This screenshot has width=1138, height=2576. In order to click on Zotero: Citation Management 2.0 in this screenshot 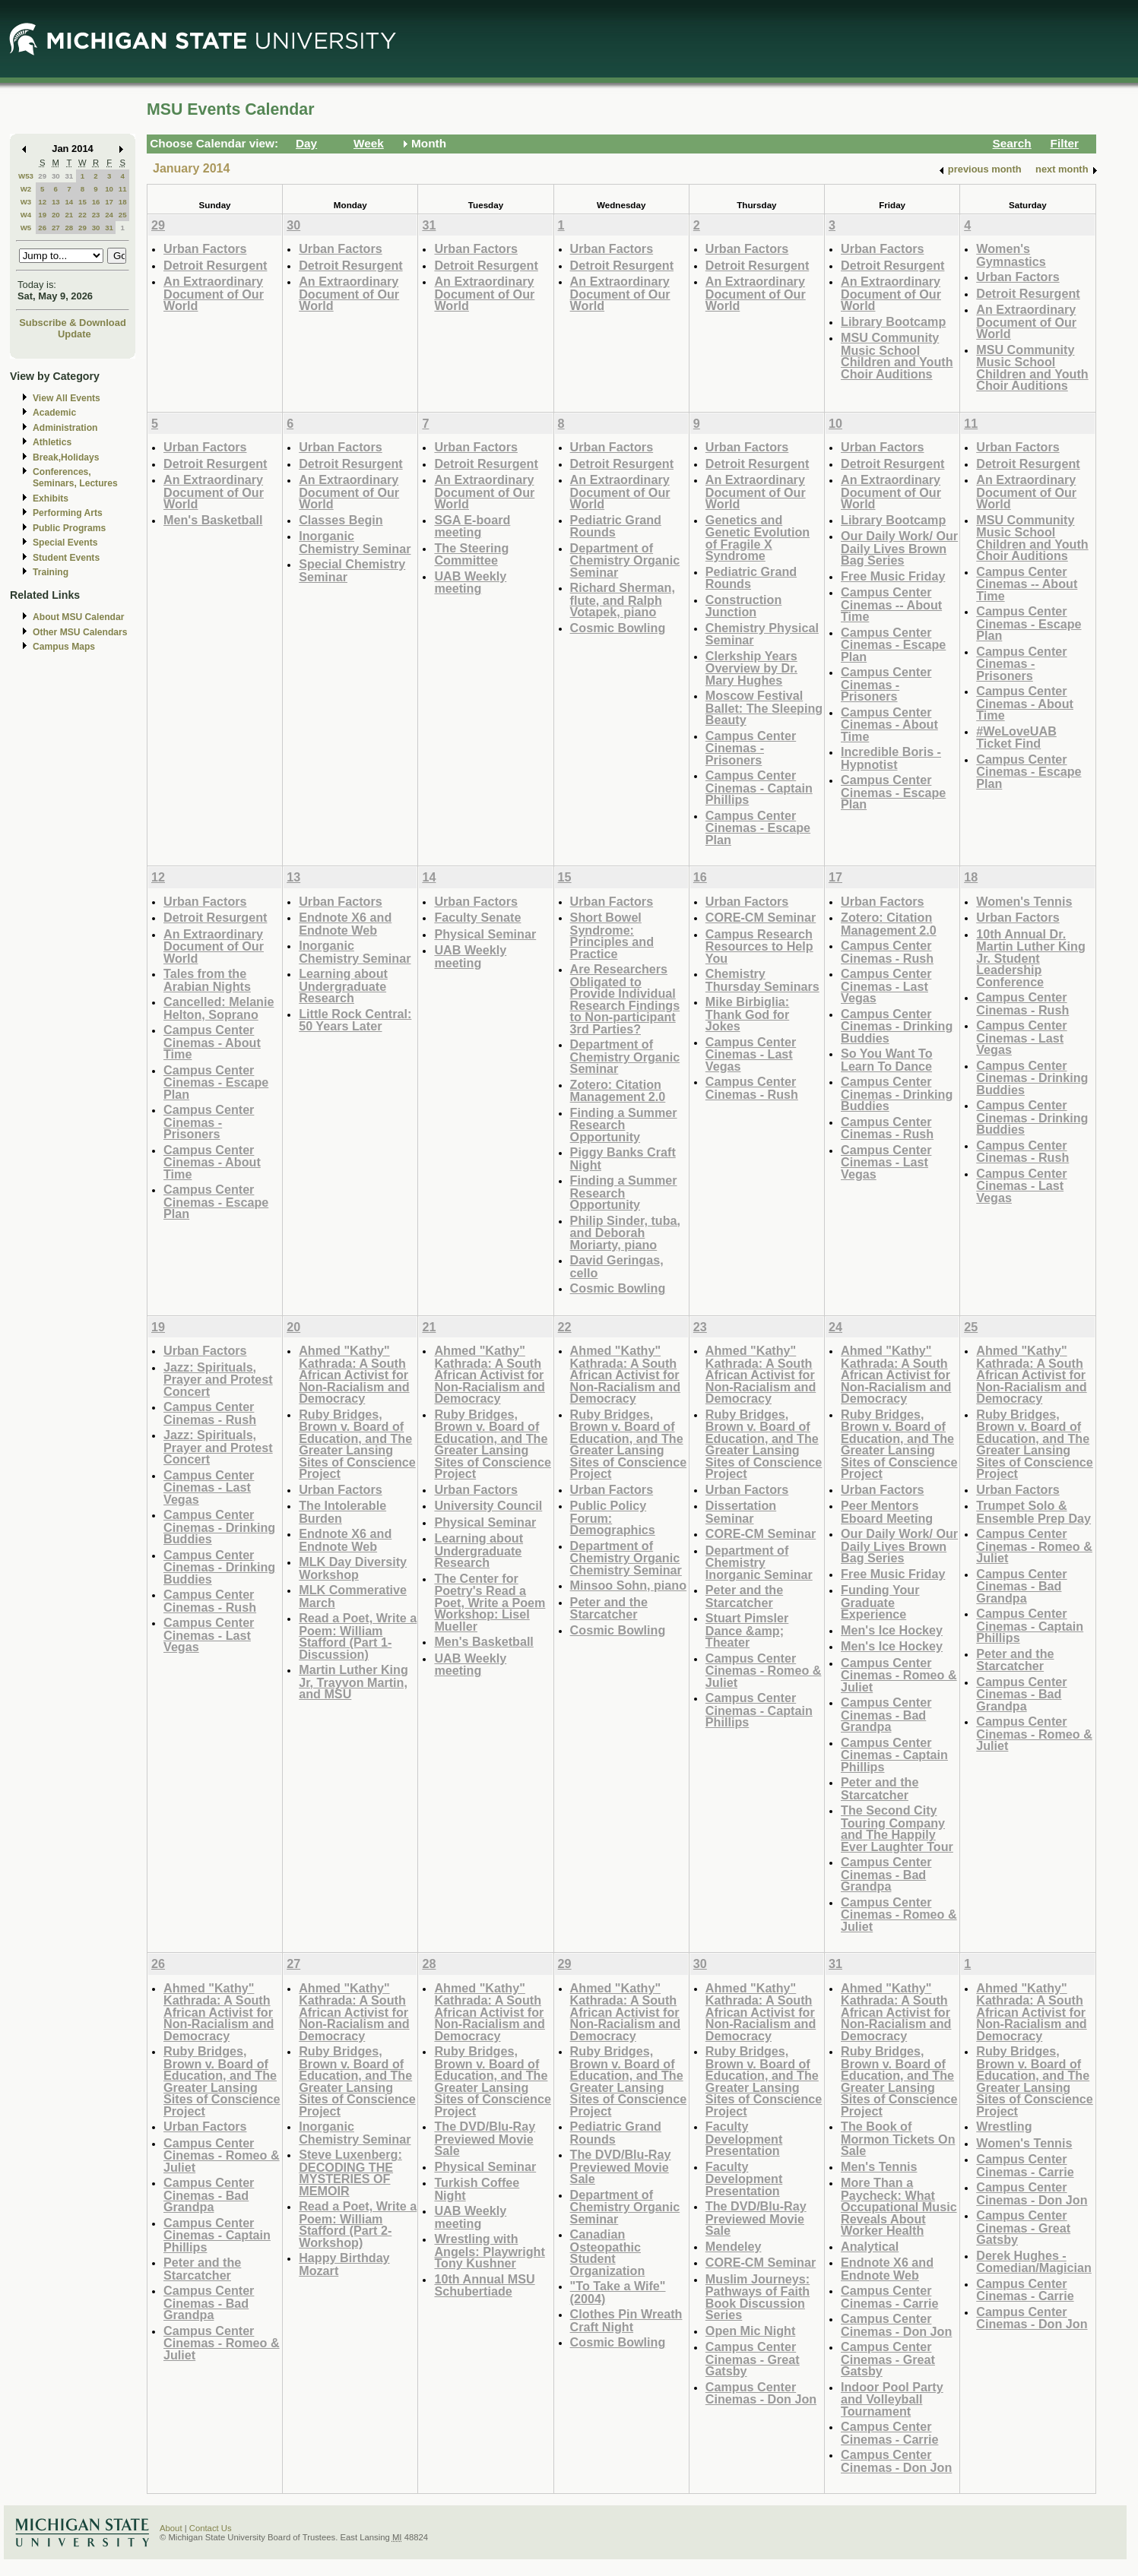, I will do `click(618, 1091)`.